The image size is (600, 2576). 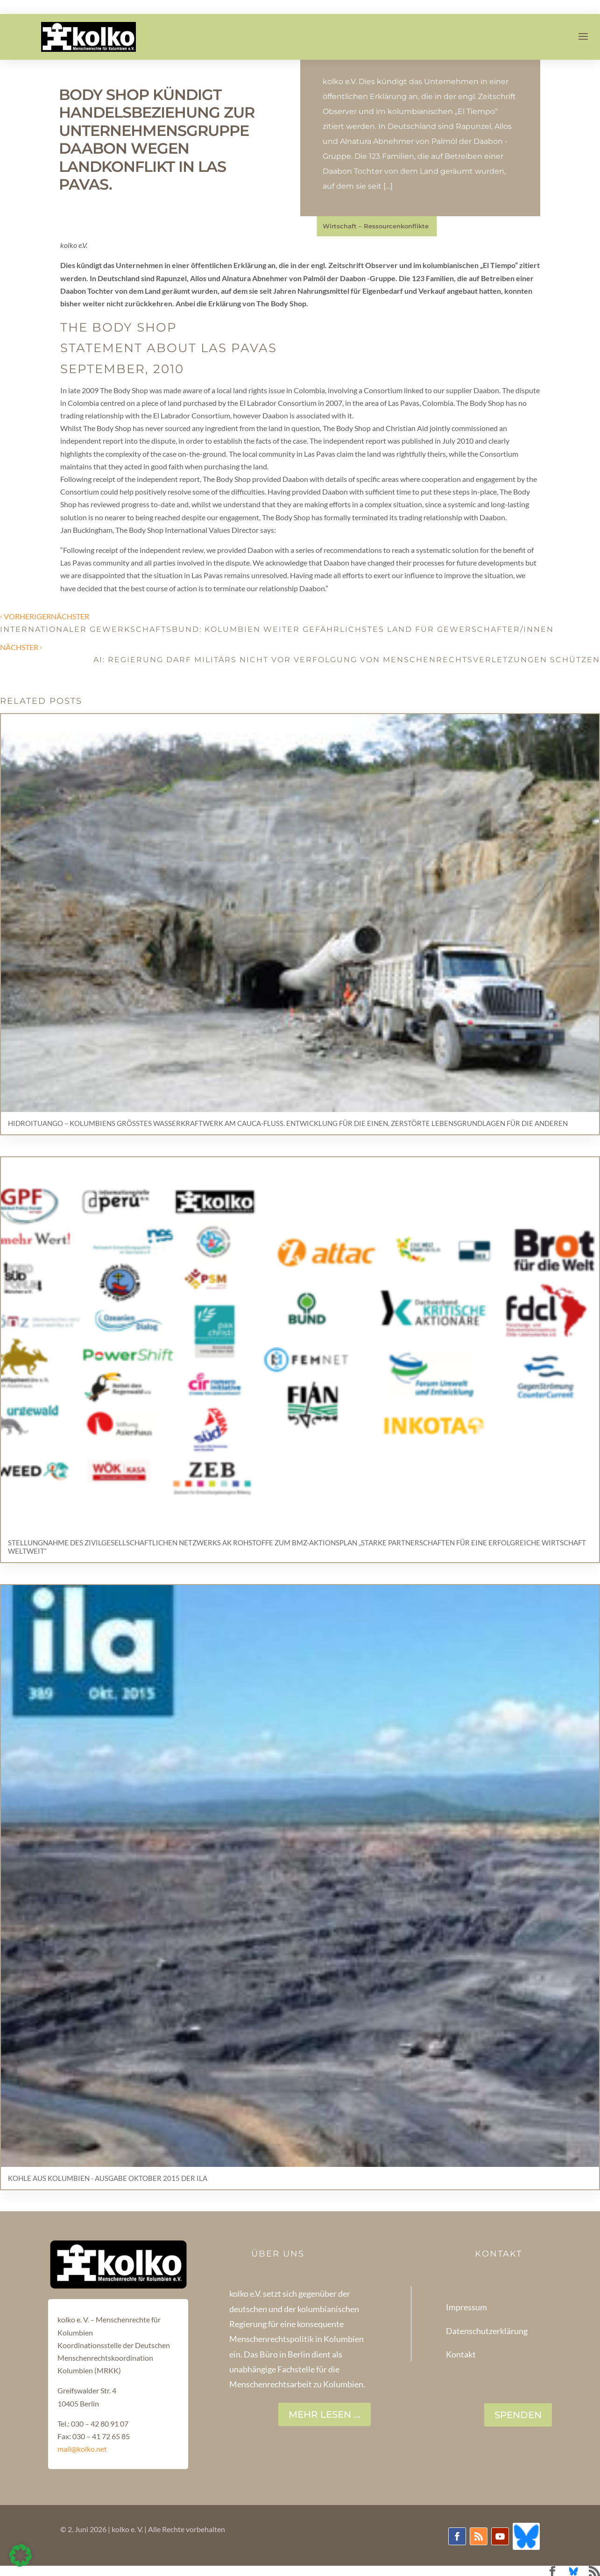 What do you see at coordinates (324, 2414) in the screenshot?
I see `Mehr lesen ...` at bounding box center [324, 2414].